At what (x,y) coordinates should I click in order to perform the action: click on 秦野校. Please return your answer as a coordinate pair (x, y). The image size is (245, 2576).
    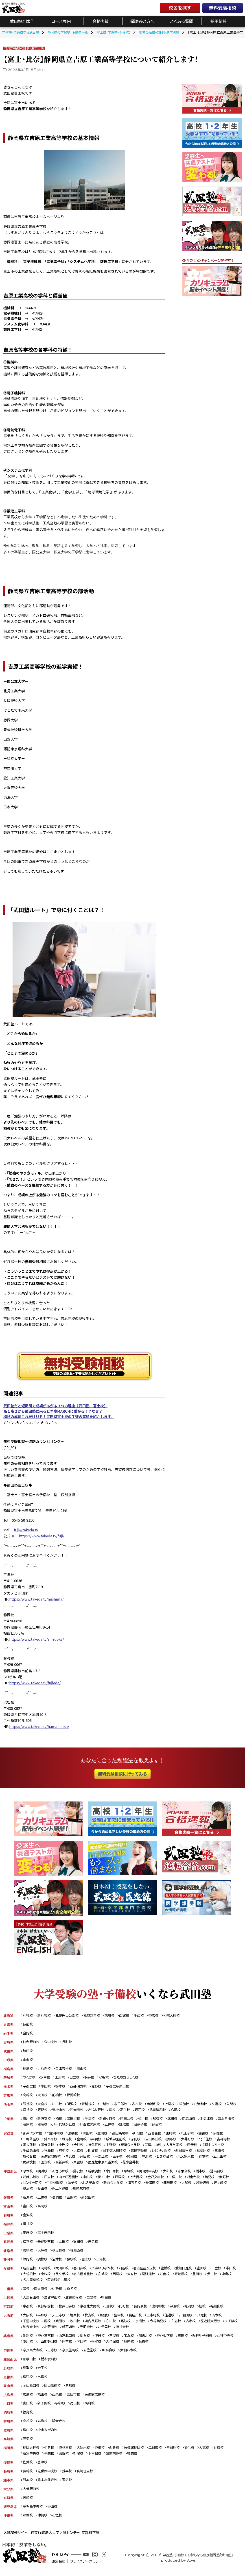
    Looking at the image, I should click on (229, 2179).